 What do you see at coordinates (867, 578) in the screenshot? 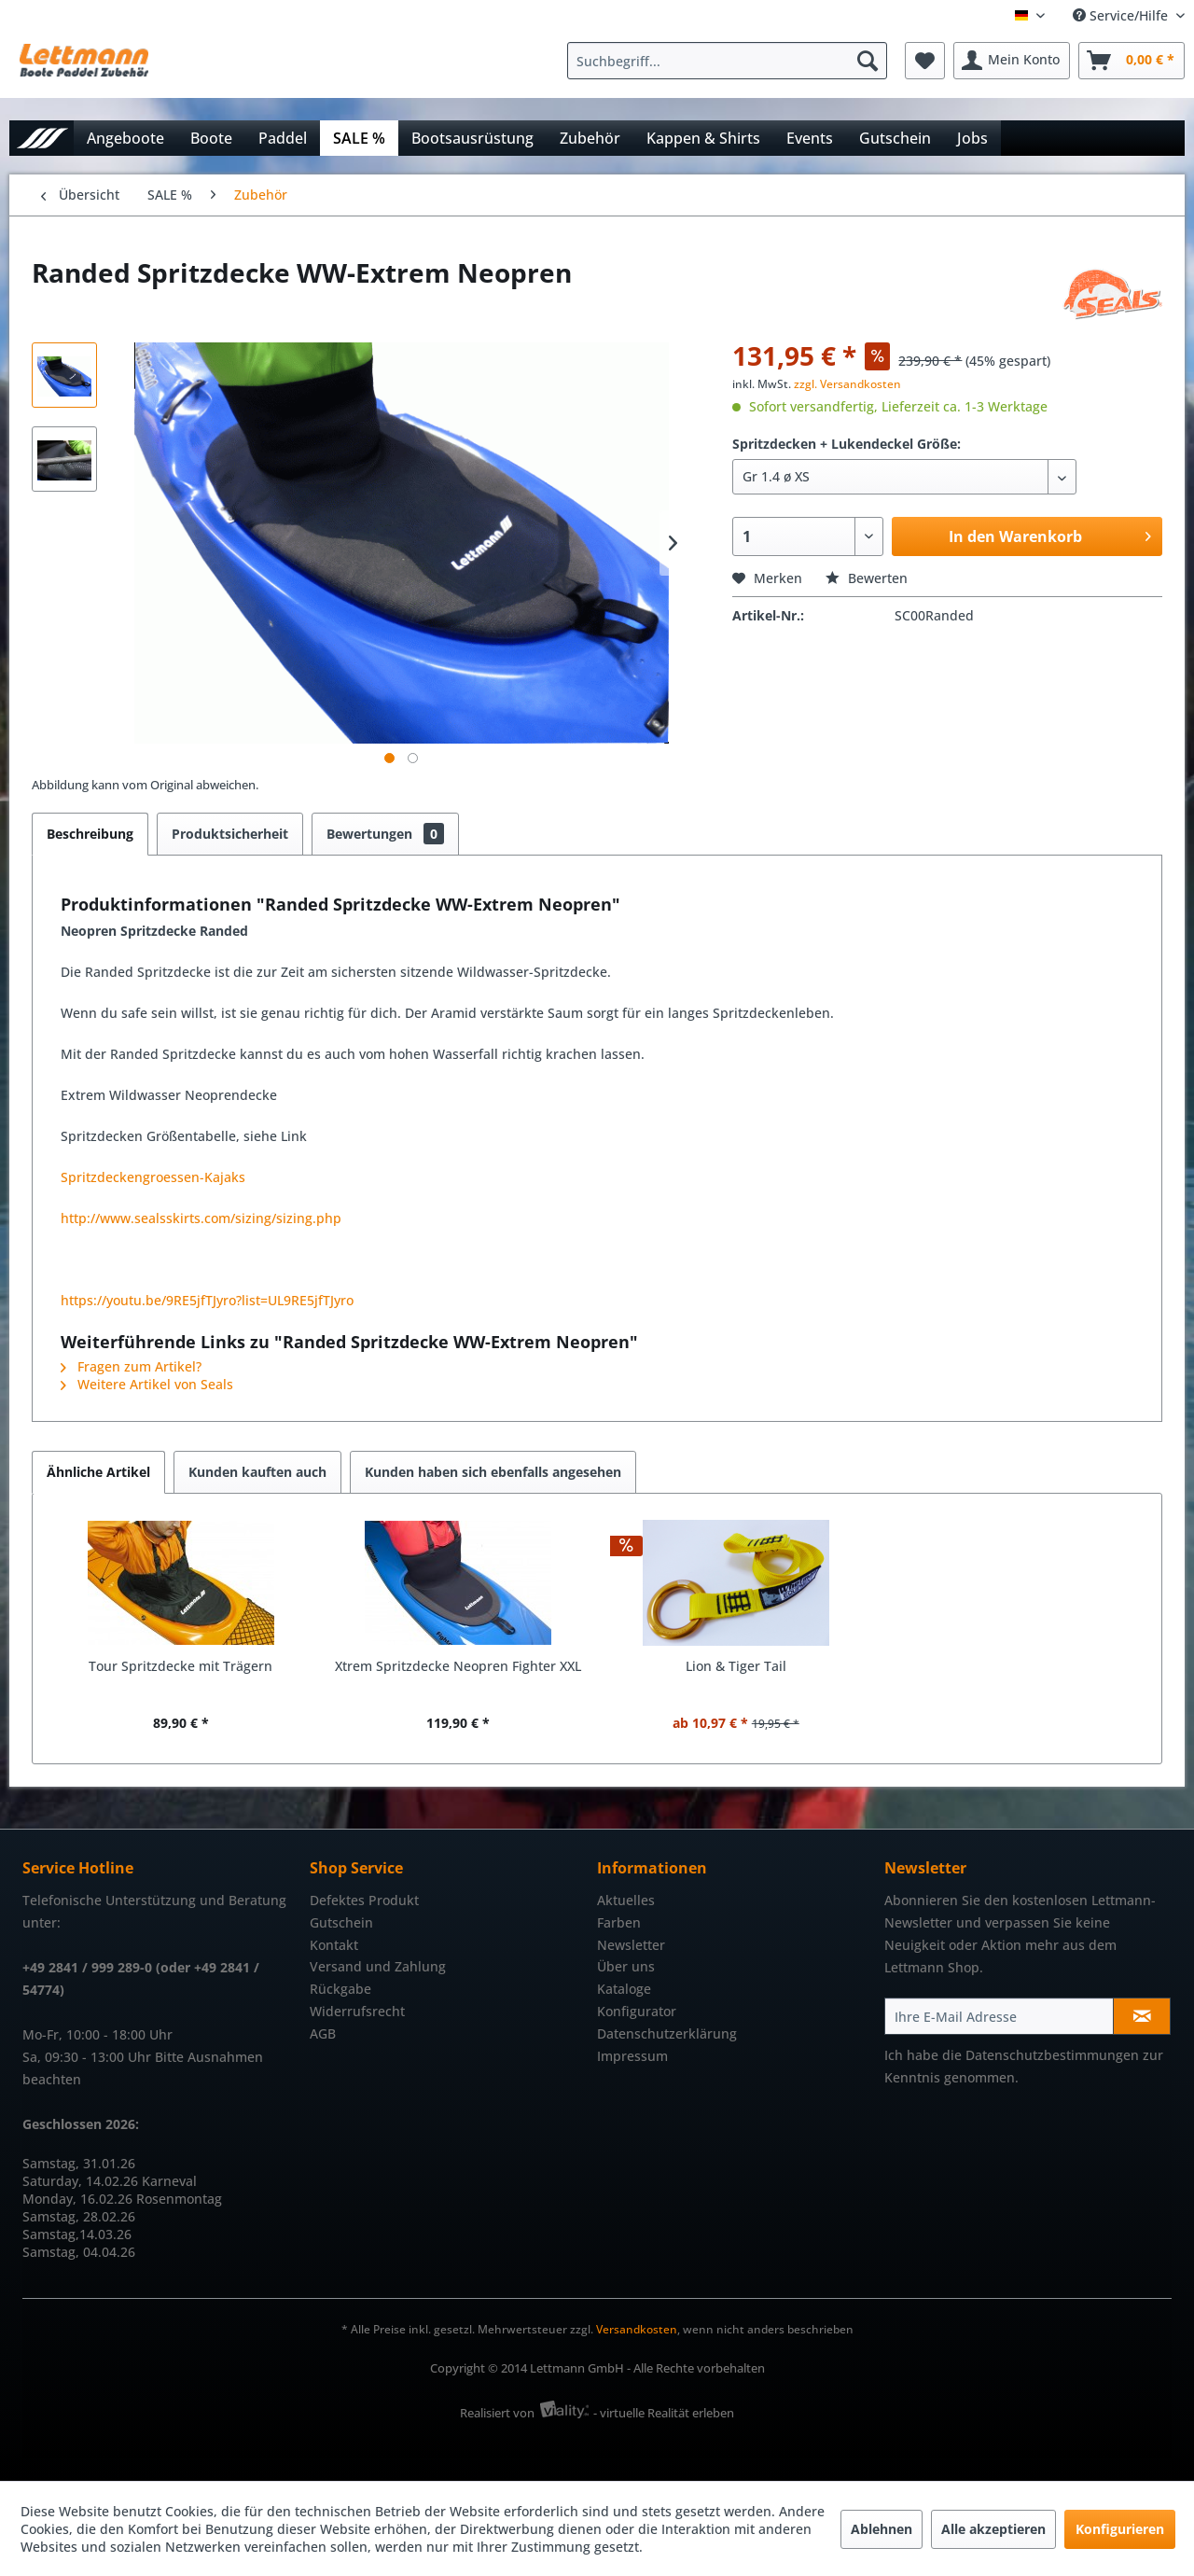
I see `Bewerten` at bounding box center [867, 578].